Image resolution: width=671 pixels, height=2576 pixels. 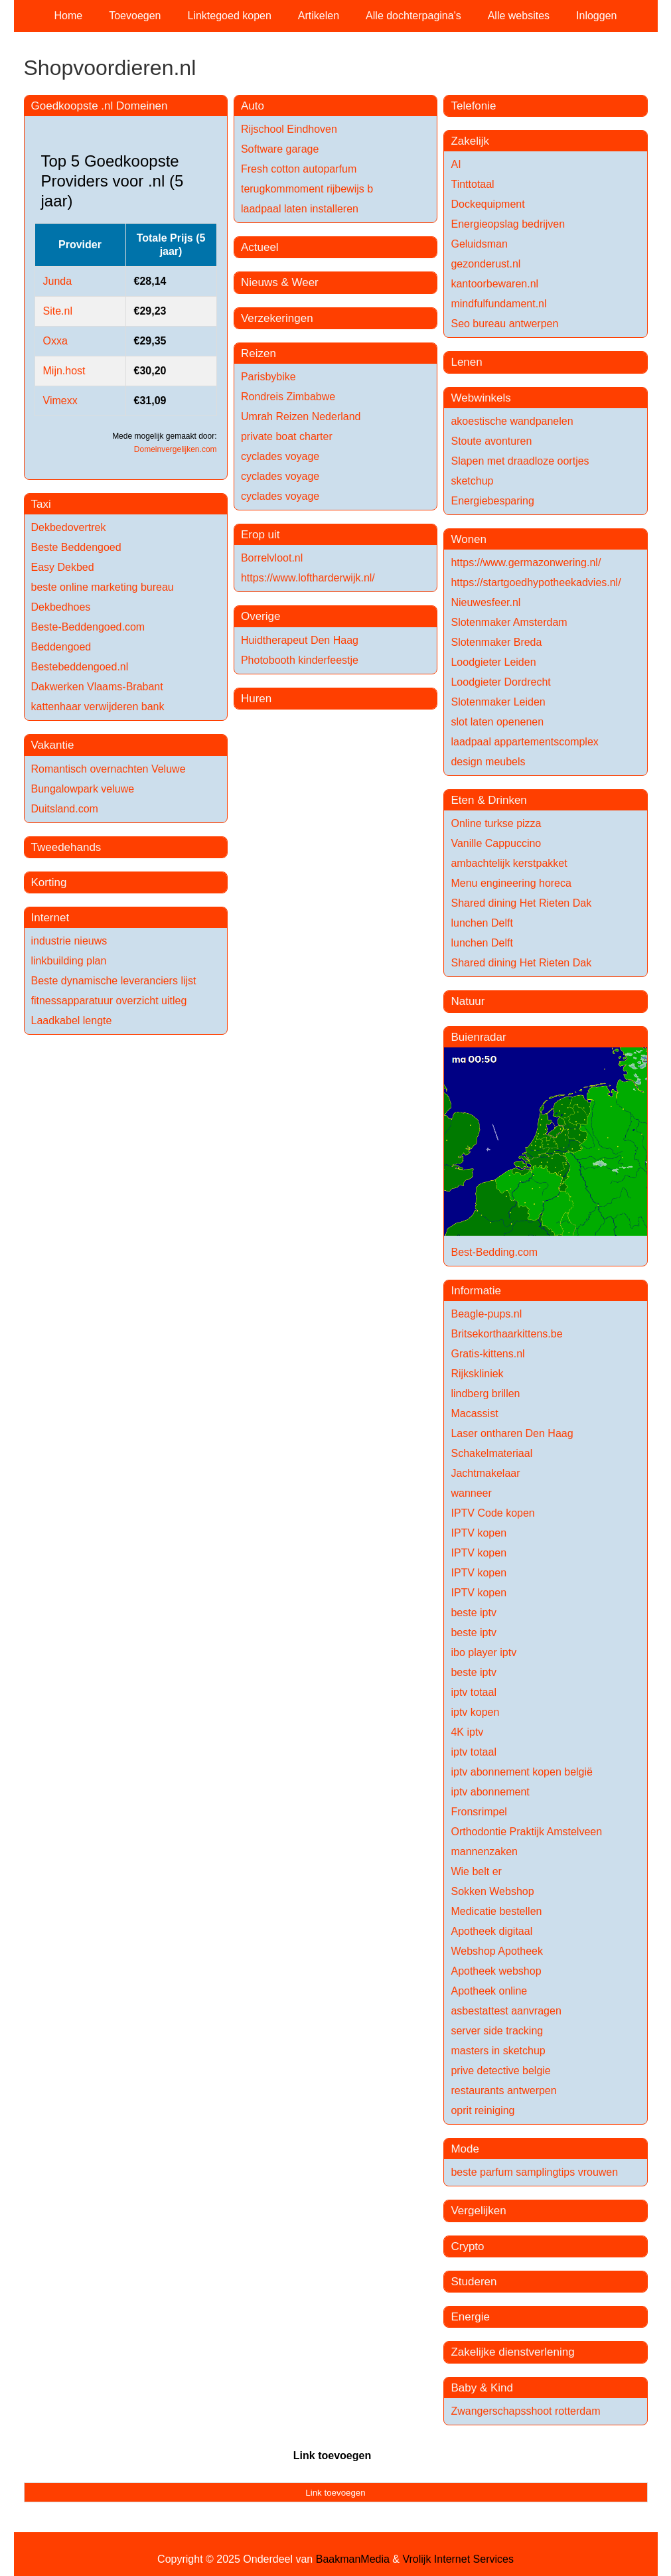 I want to click on Reizen, so click(x=258, y=353).